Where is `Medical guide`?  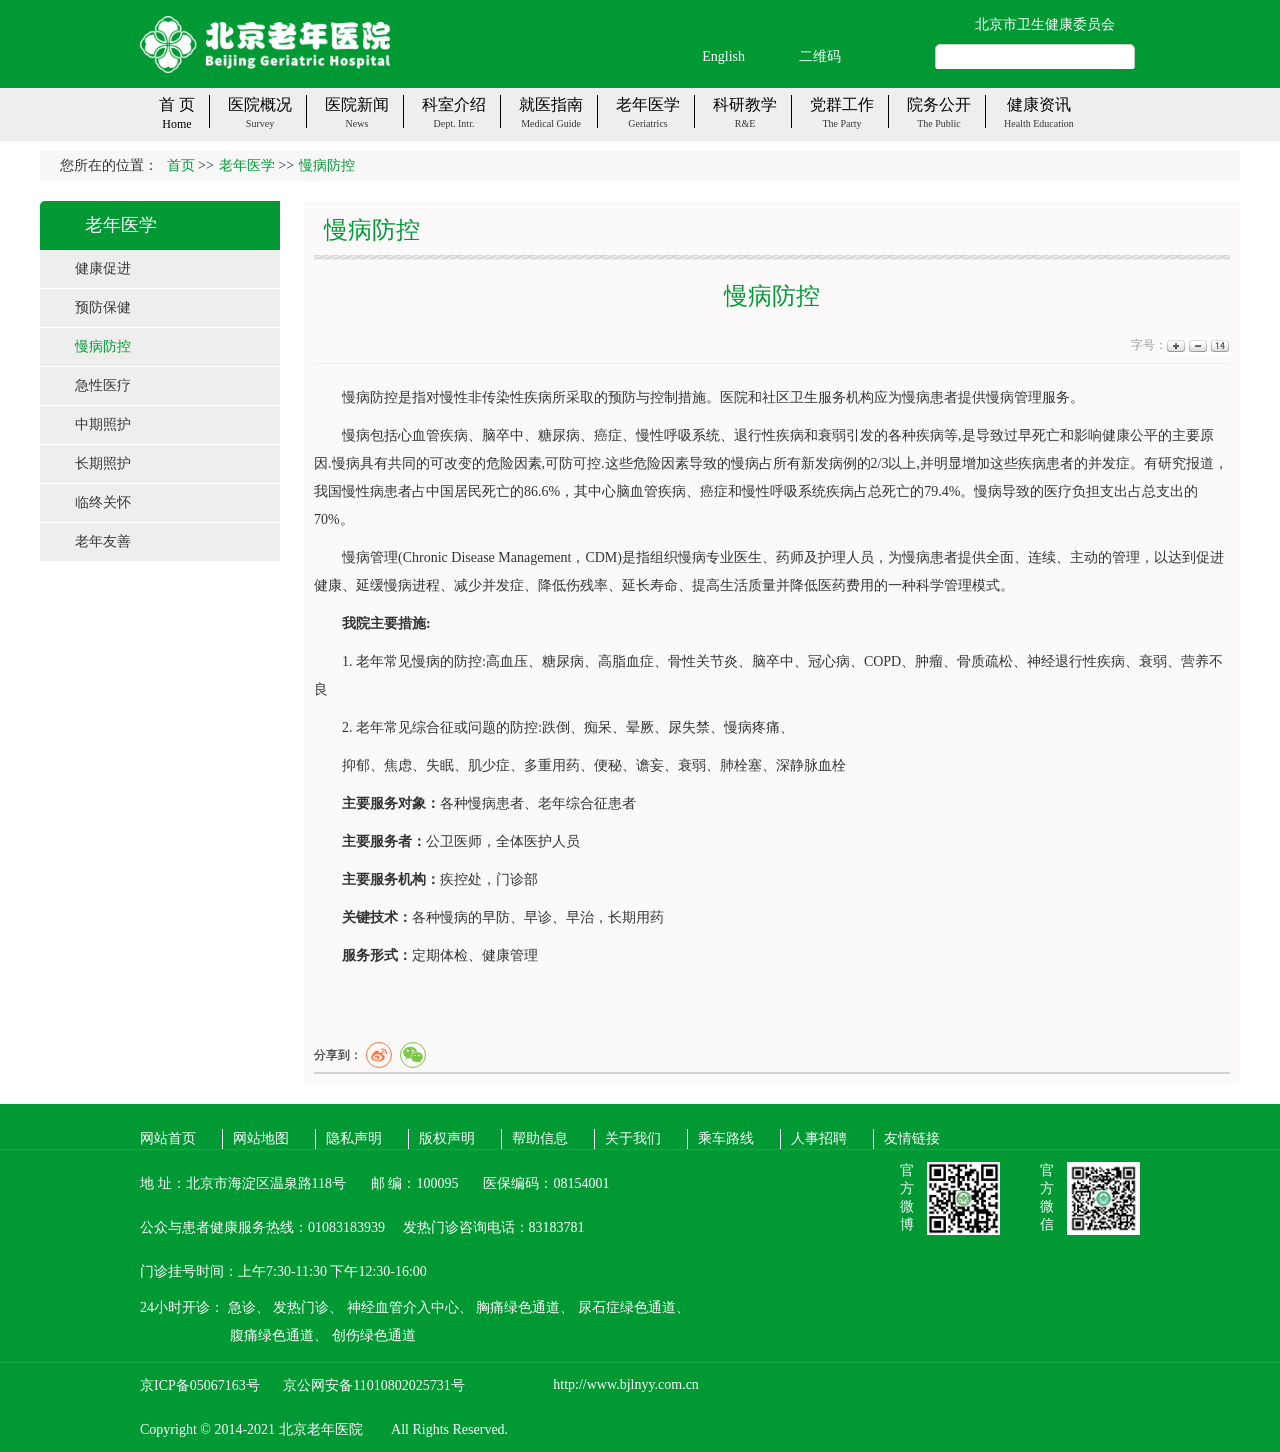 Medical guide is located at coordinates (551, 123).